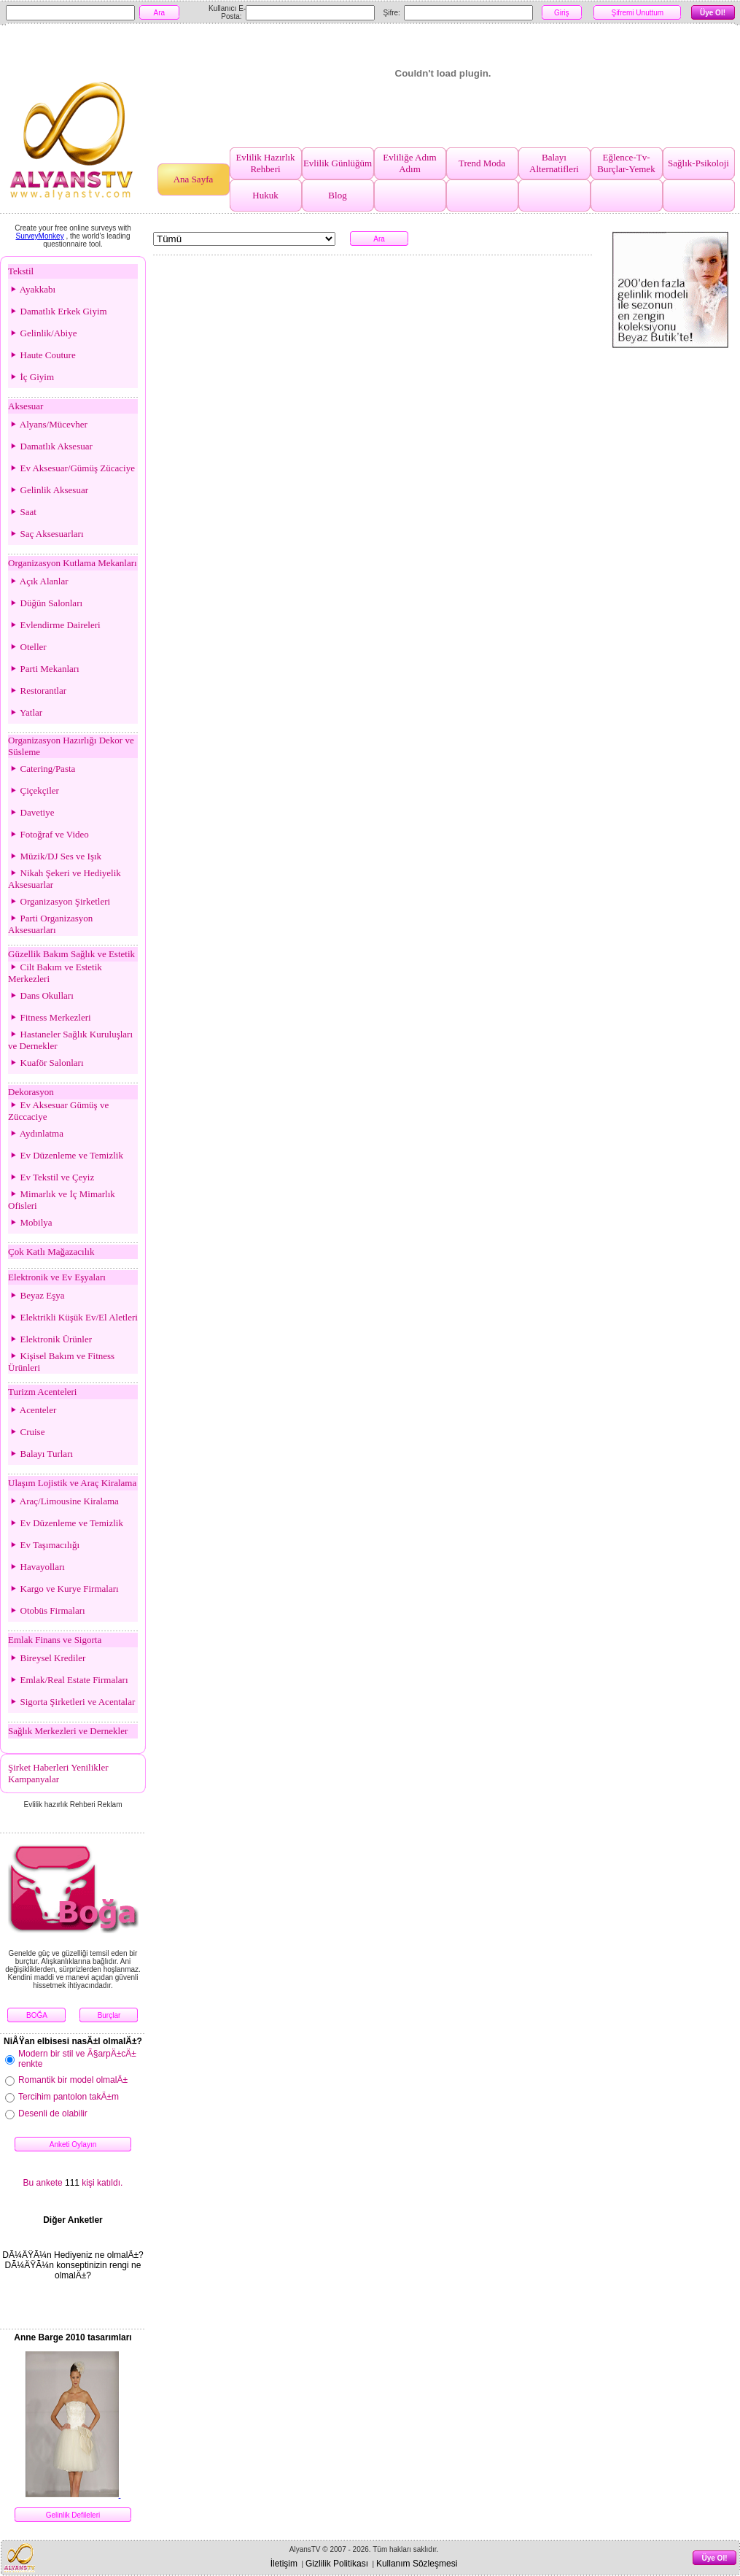  What do you see at coordinates (21, 271) in the screenshot?
I see `Tekstil` at bounding box center [21, 271].